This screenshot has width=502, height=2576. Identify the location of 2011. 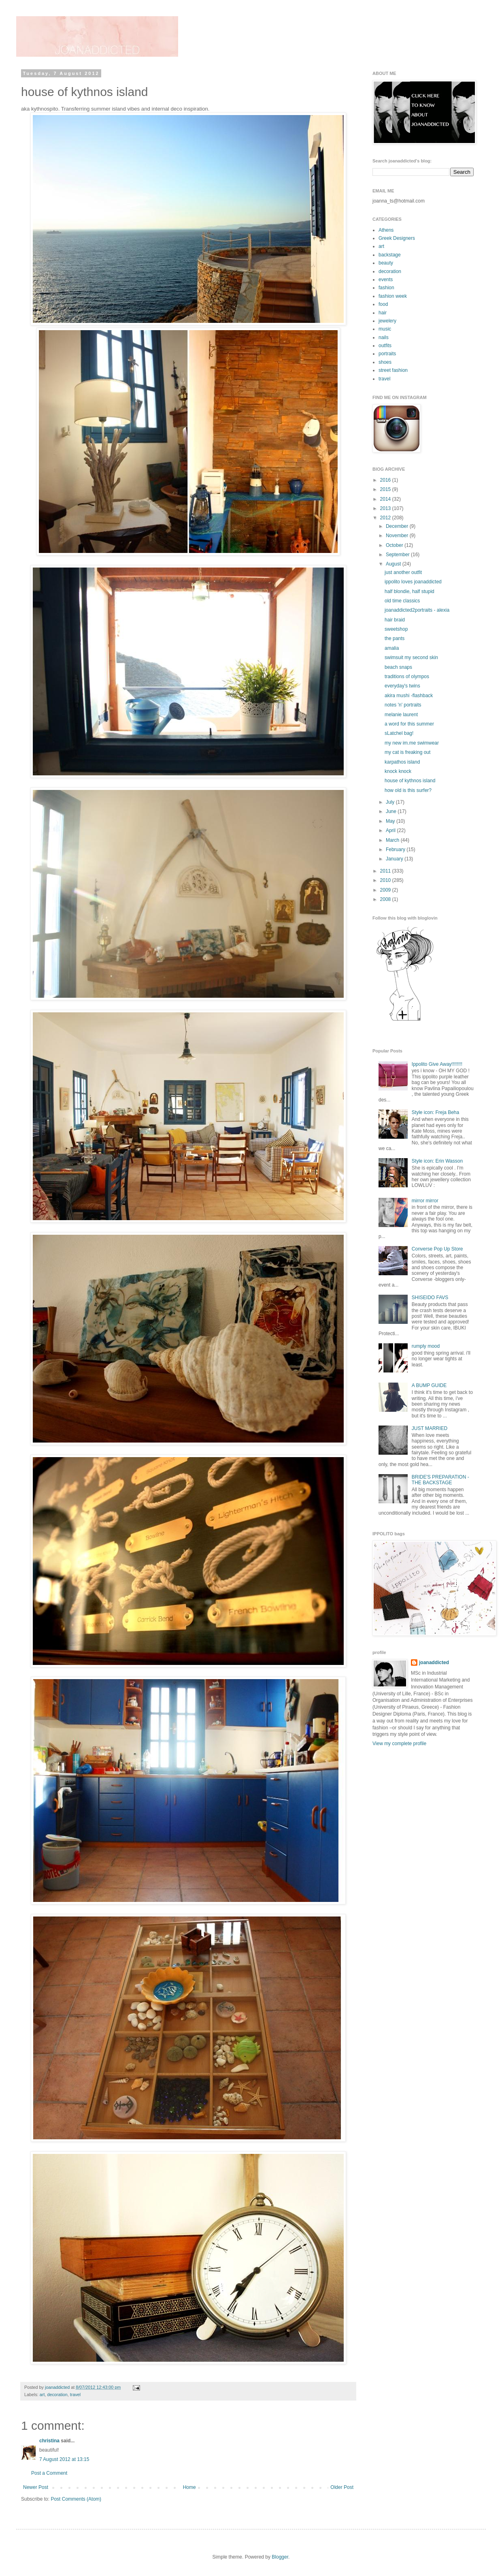
(386, 871).